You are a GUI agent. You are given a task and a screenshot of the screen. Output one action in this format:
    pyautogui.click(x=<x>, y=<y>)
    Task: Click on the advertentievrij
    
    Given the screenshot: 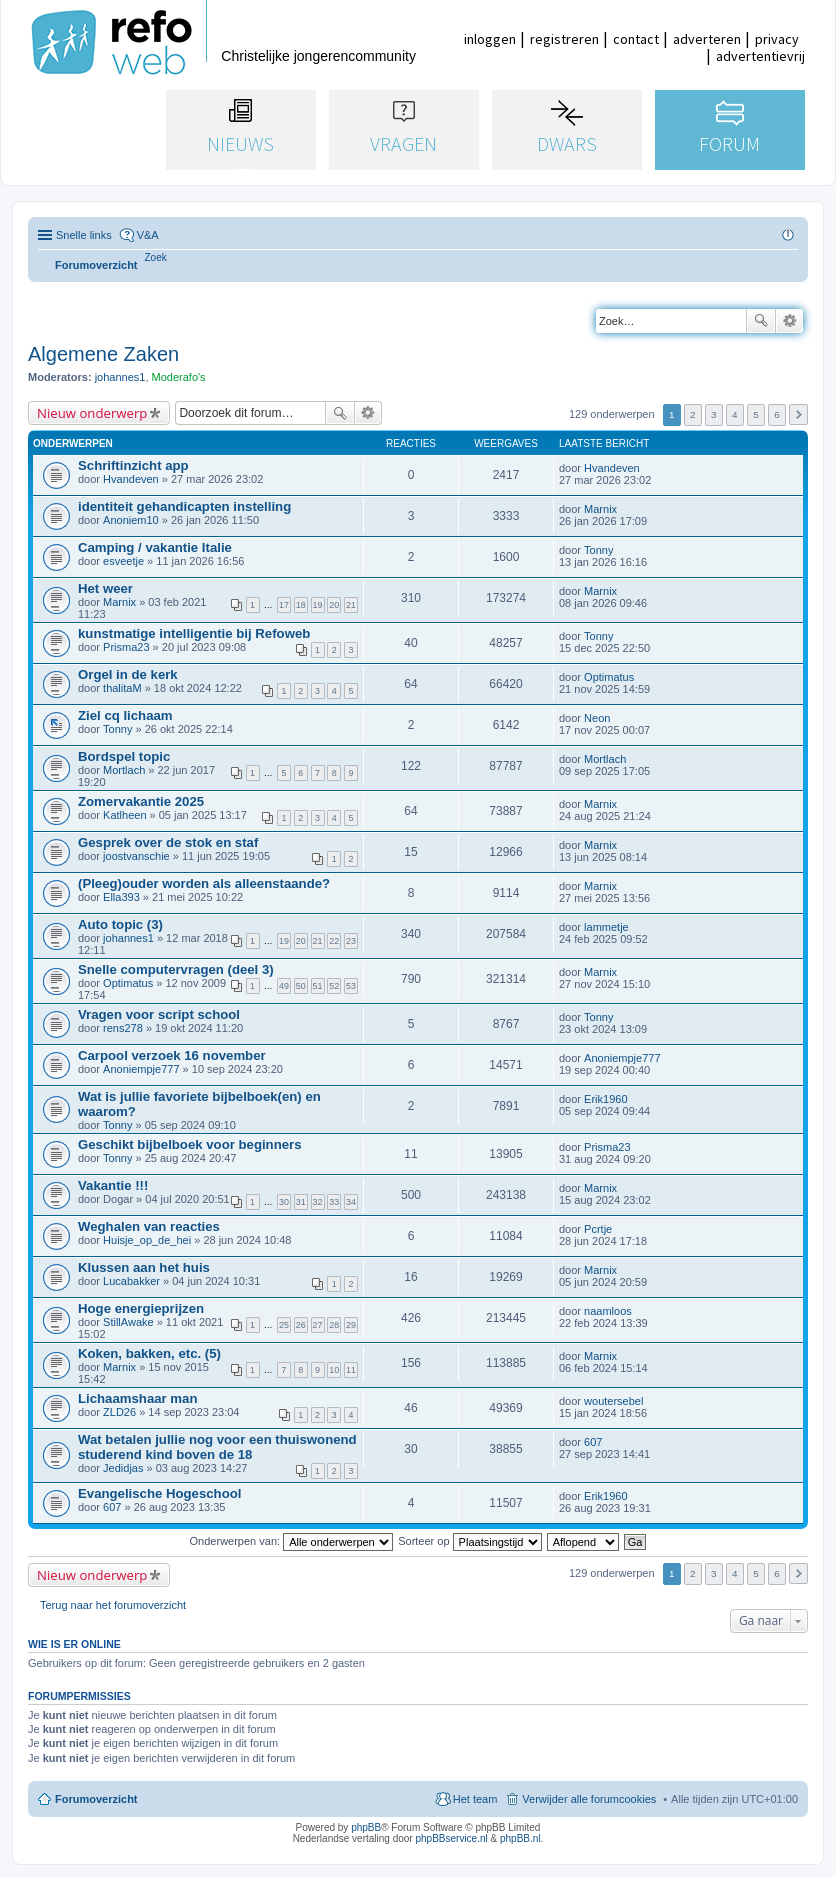 What is the action you would take?
    pyautogui.click(x=760, y=56)
    